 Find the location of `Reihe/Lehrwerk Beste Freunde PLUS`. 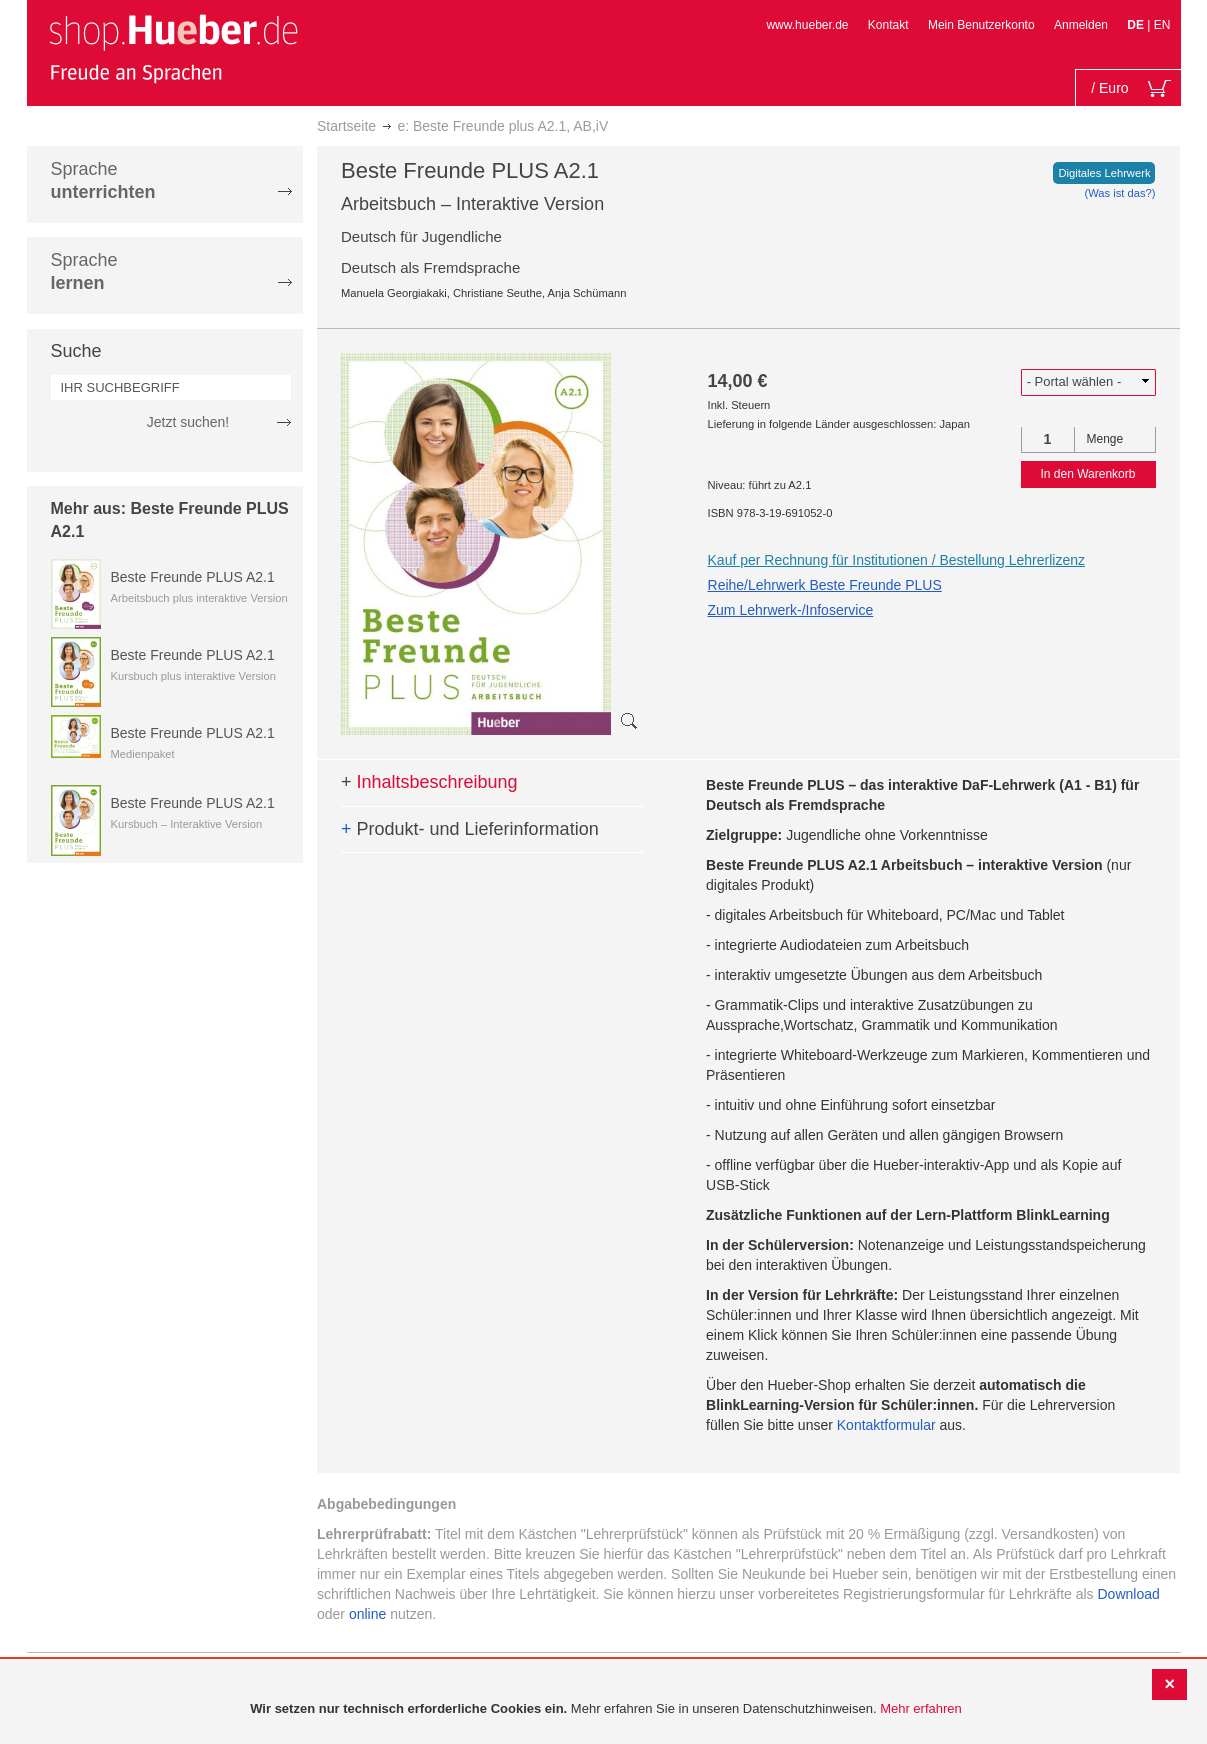

Reihe/Lehrwerk Beste Freunde PLUS is located at coordinates (825, 585).